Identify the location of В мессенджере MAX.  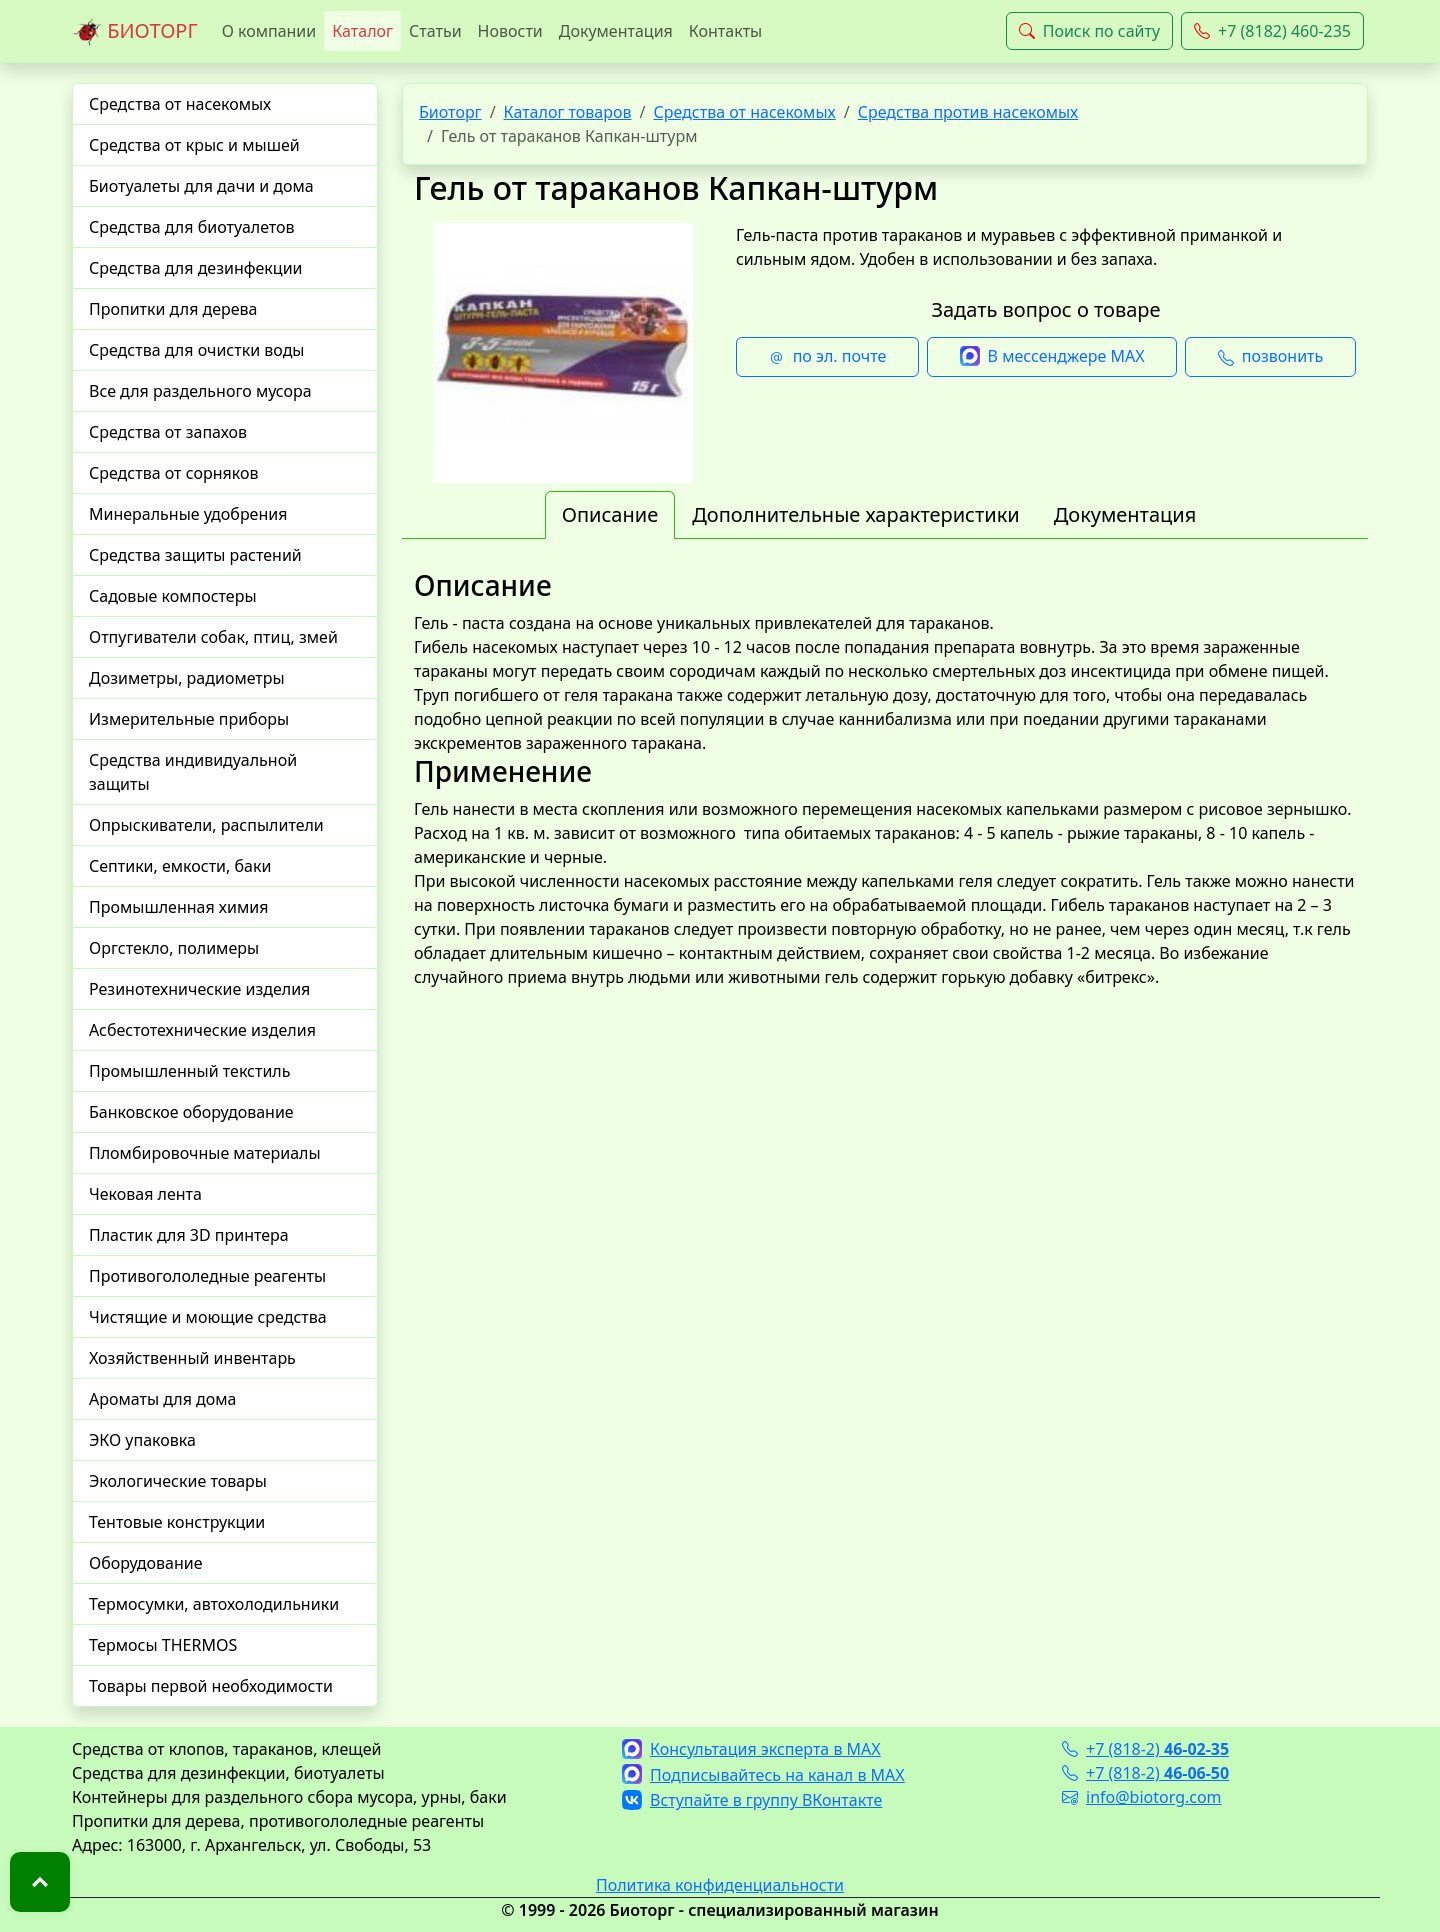
(1052, 357).